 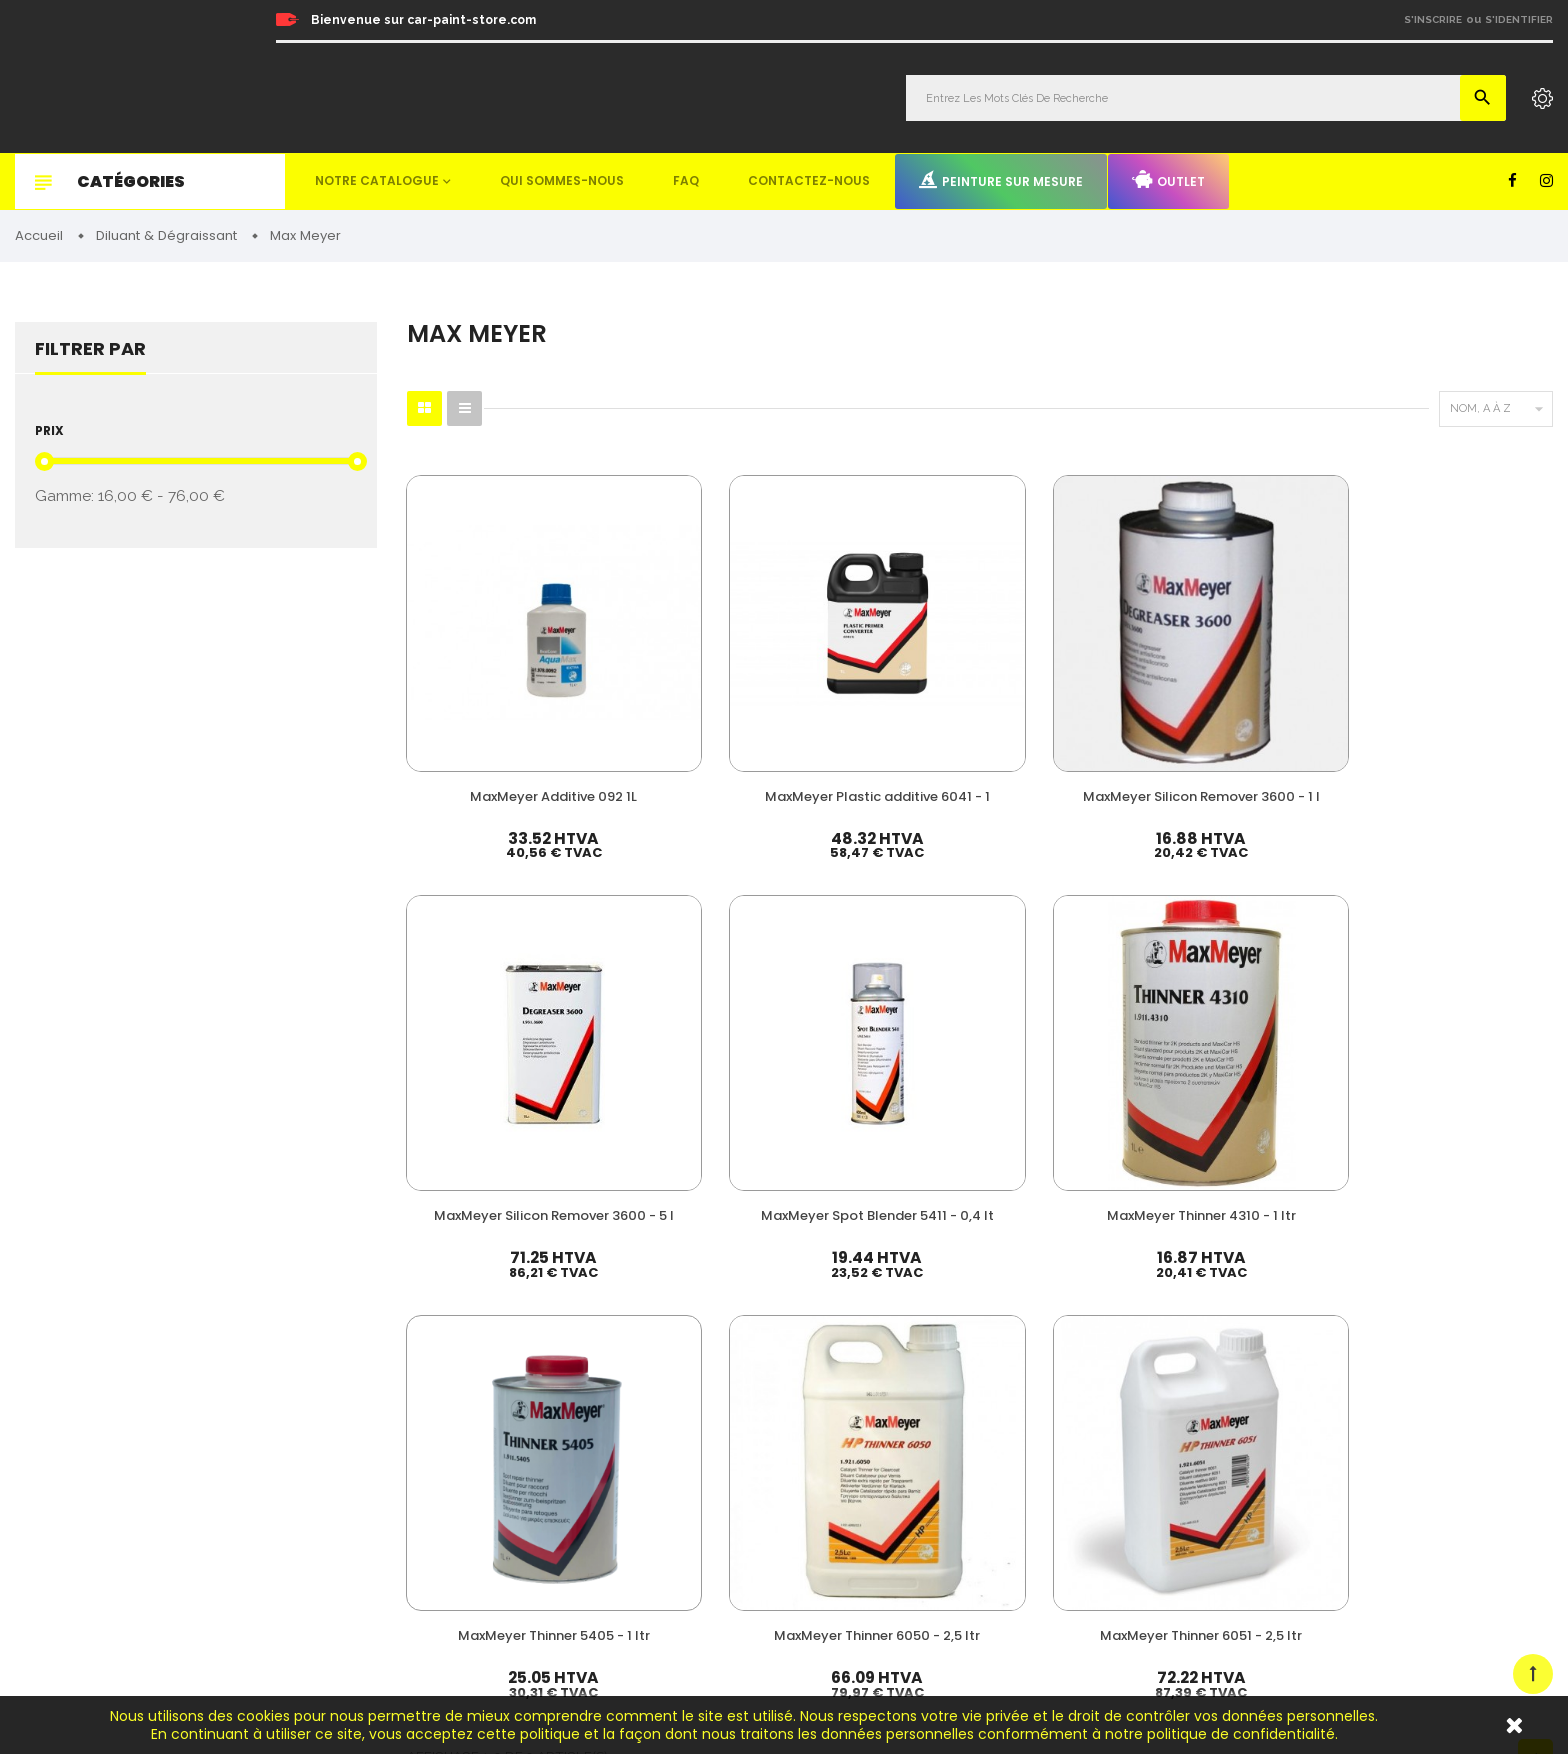 What do you see at coordinates (949, 1511) in the screenshot?
I see `Machines & Outillage` at bounding box center [949, 1511].